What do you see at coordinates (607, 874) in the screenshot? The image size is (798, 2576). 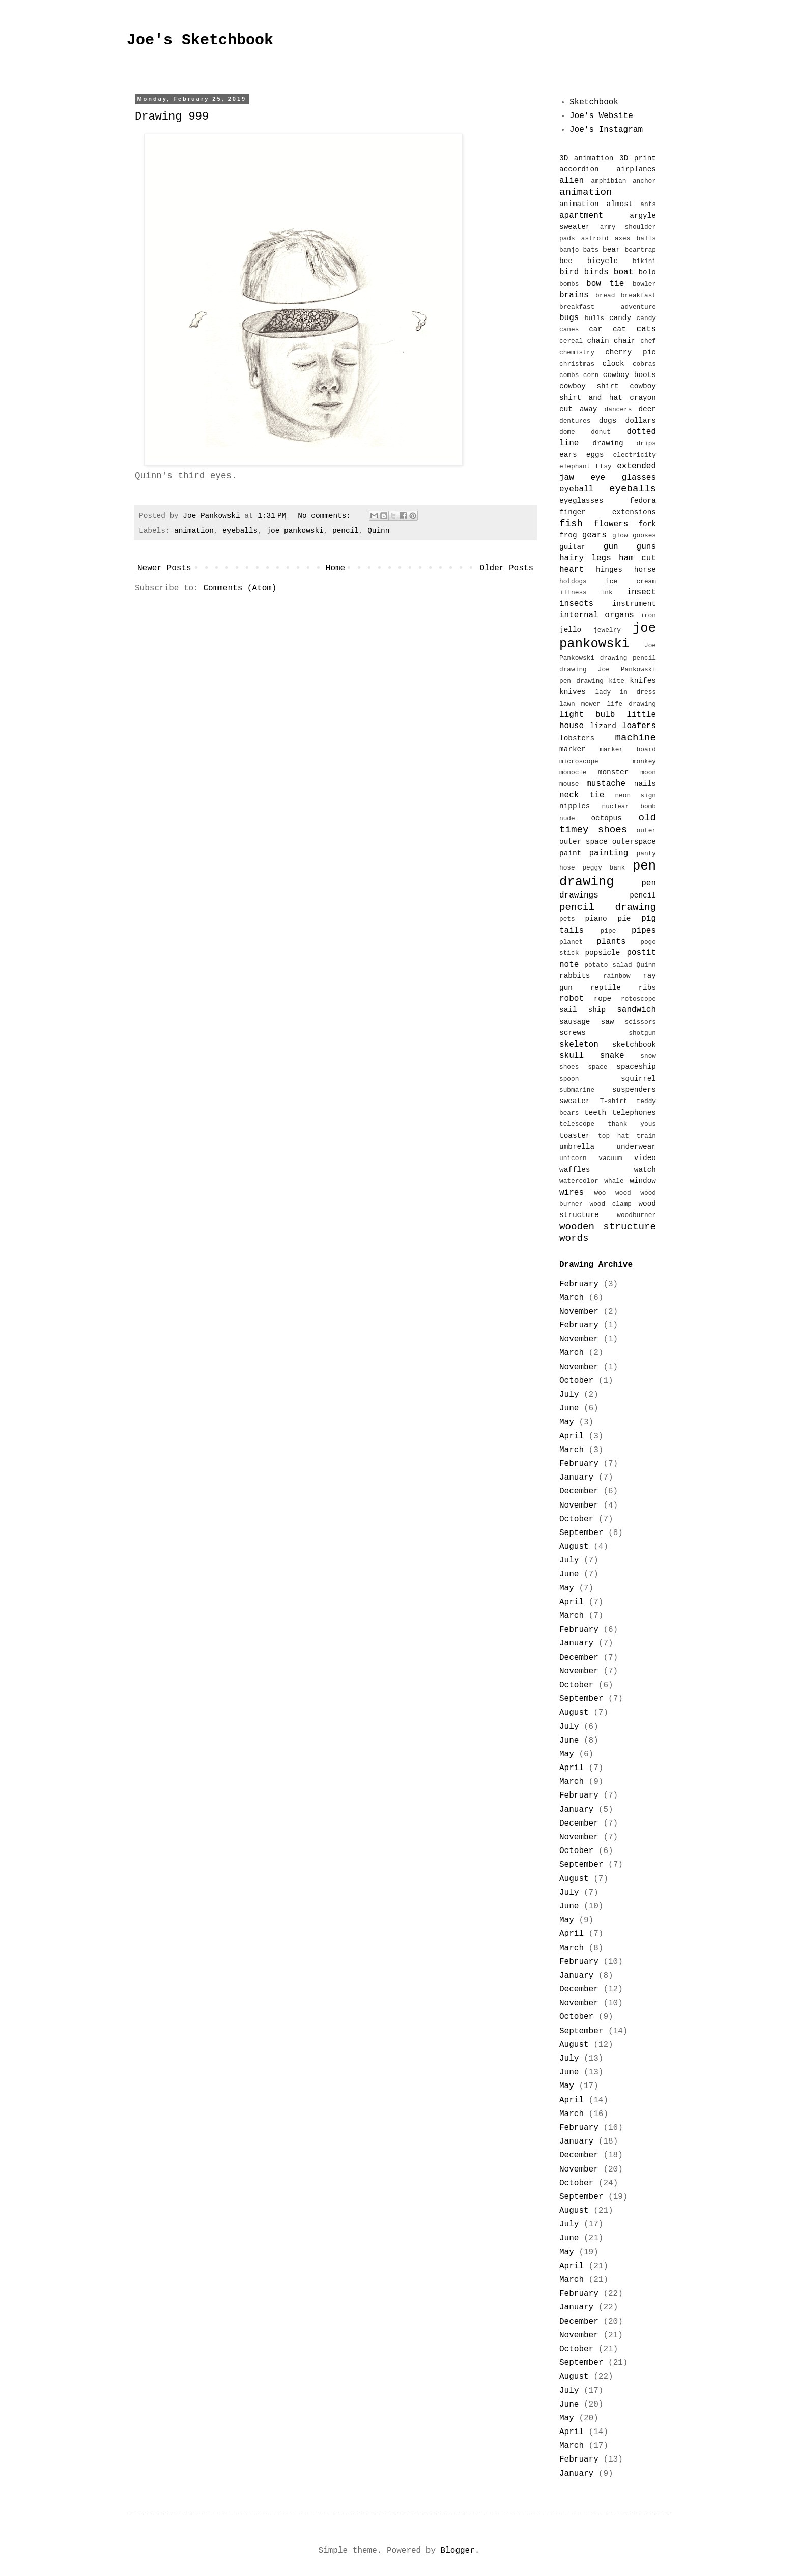 I see `pen drawing` at bounding box center [607, 874].